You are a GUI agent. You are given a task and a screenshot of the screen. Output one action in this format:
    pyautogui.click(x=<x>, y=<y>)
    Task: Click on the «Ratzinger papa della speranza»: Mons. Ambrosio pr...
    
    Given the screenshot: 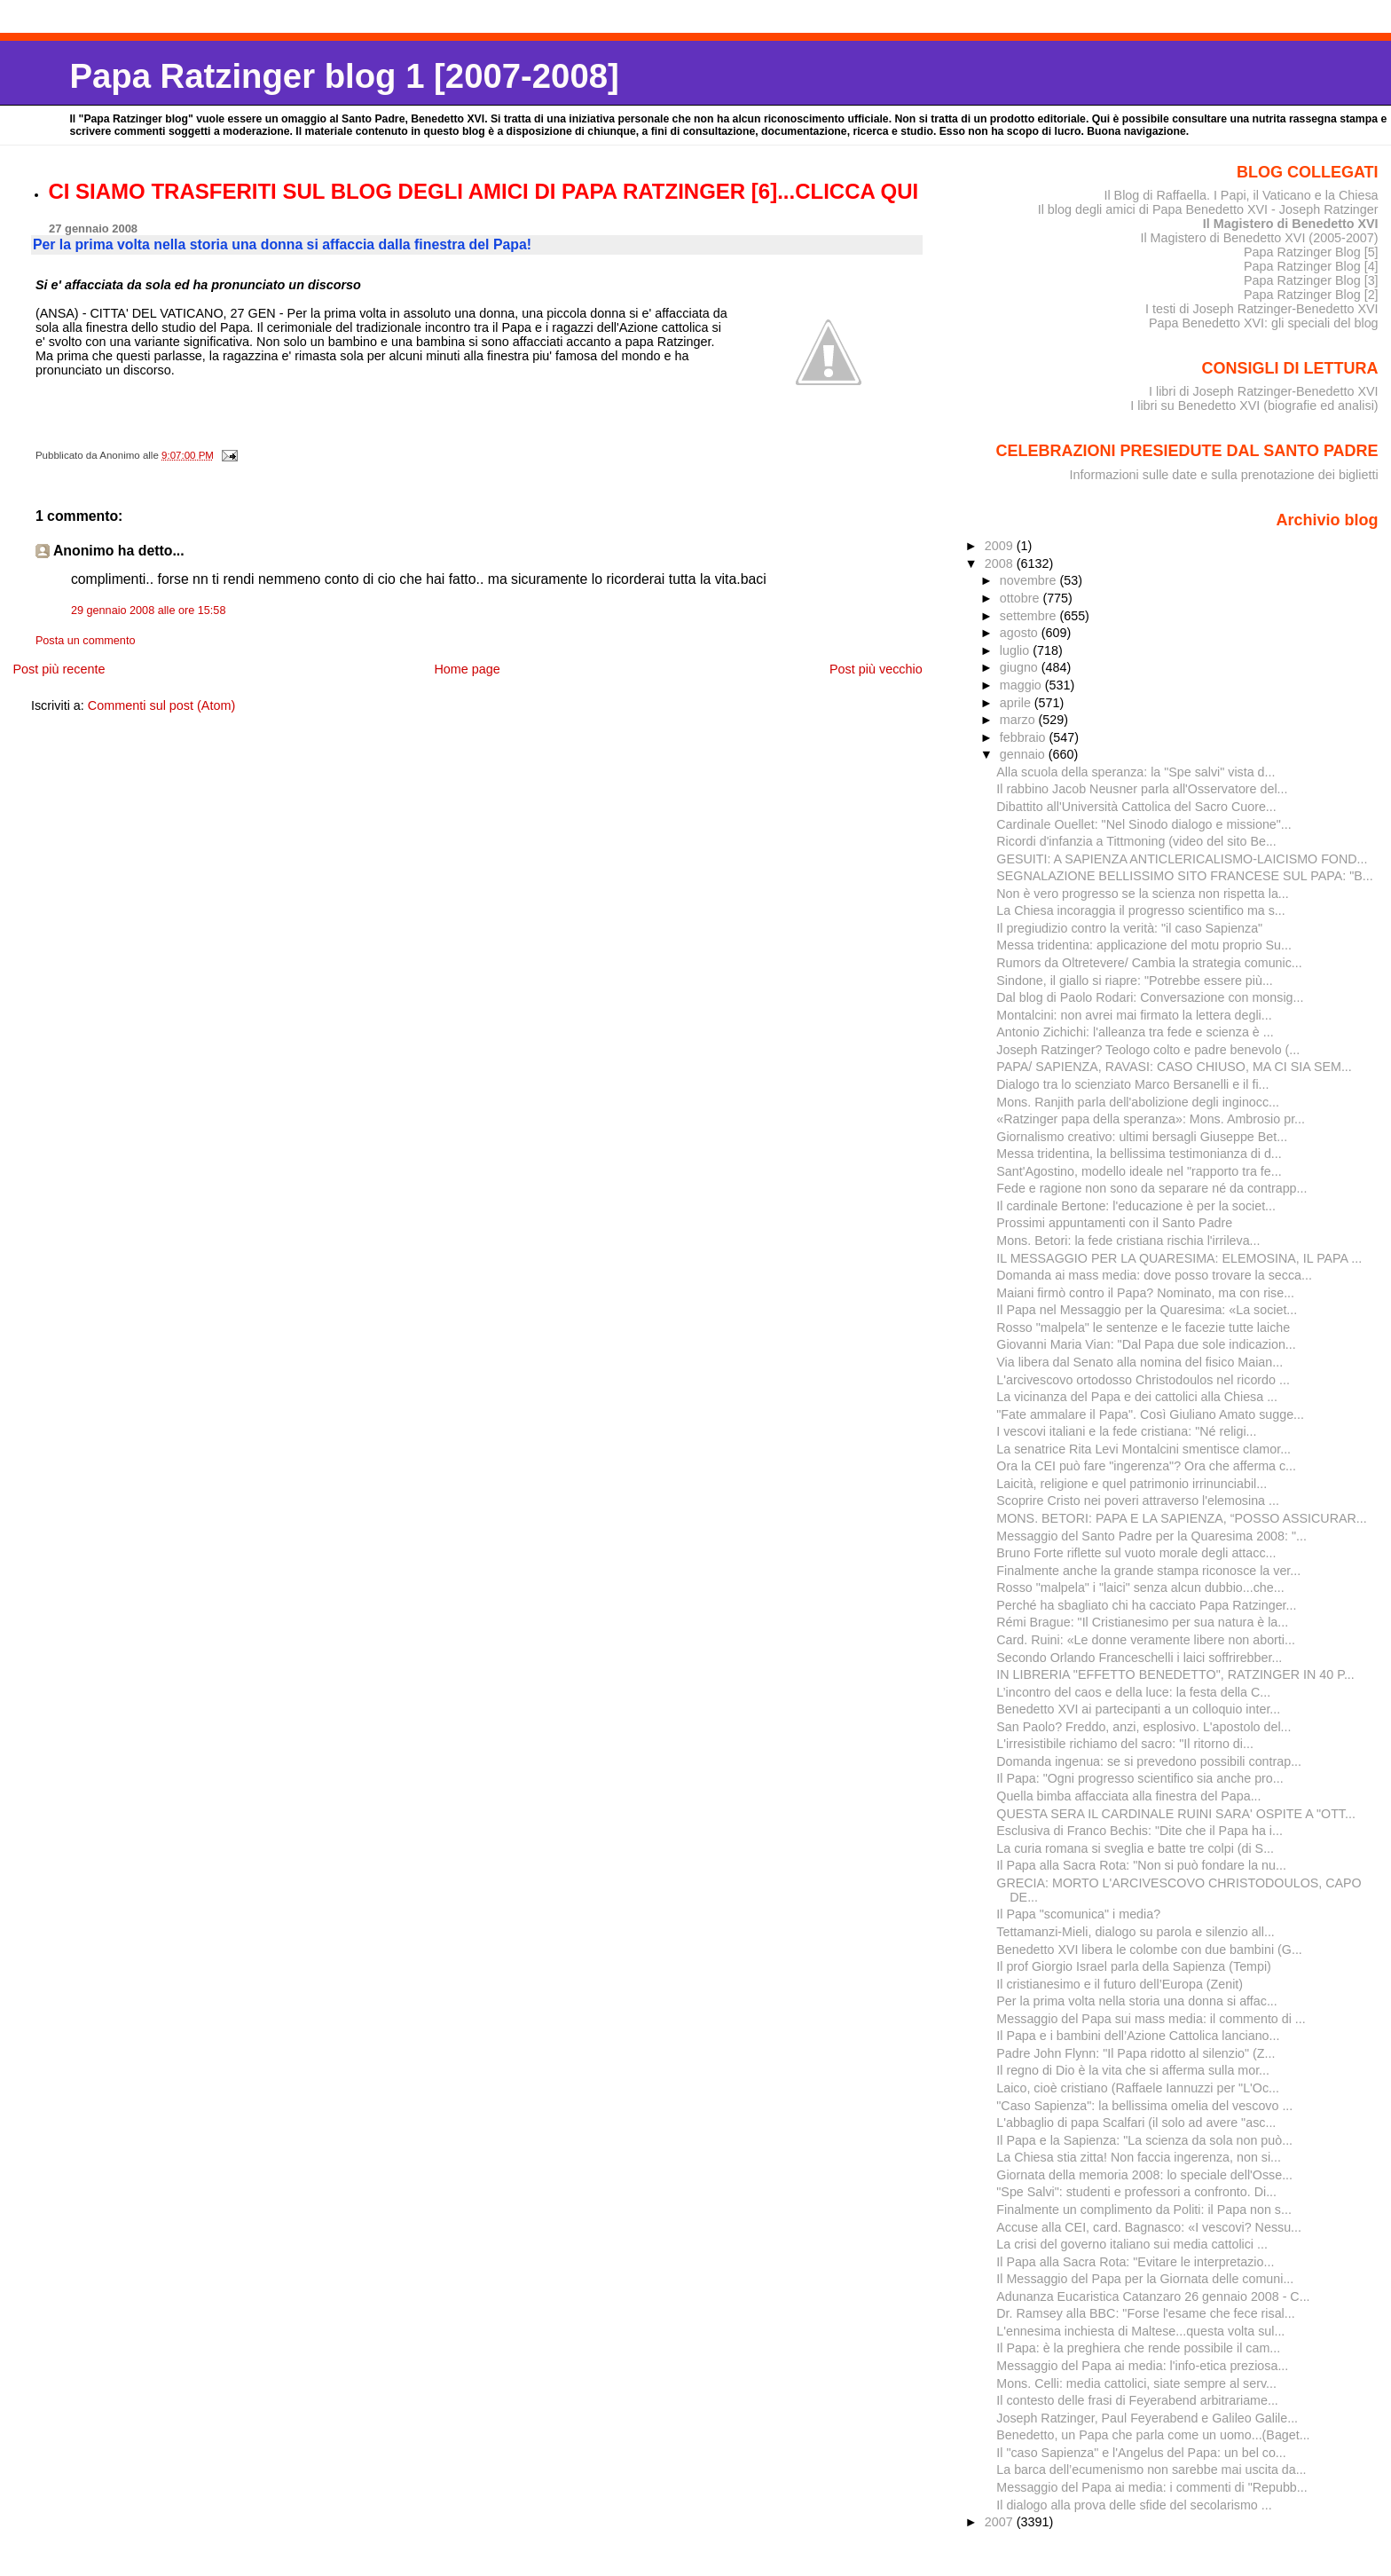 What is the action you would take?
    pyautogui.click(x=1150, y=1119)
    